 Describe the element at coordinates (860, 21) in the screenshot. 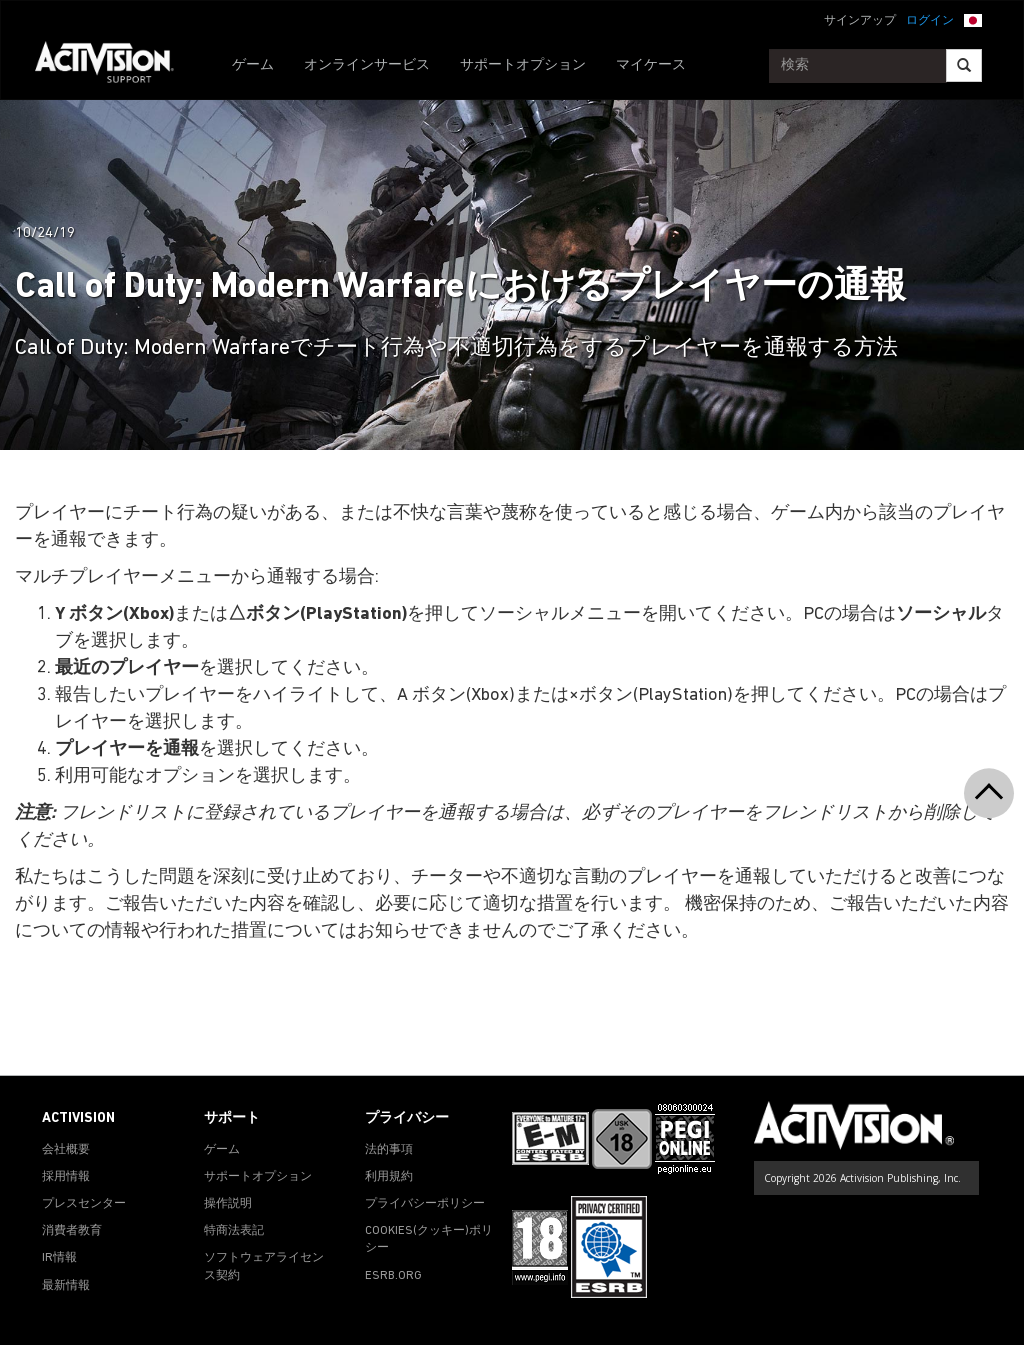

I see `サインアップ` at that location.